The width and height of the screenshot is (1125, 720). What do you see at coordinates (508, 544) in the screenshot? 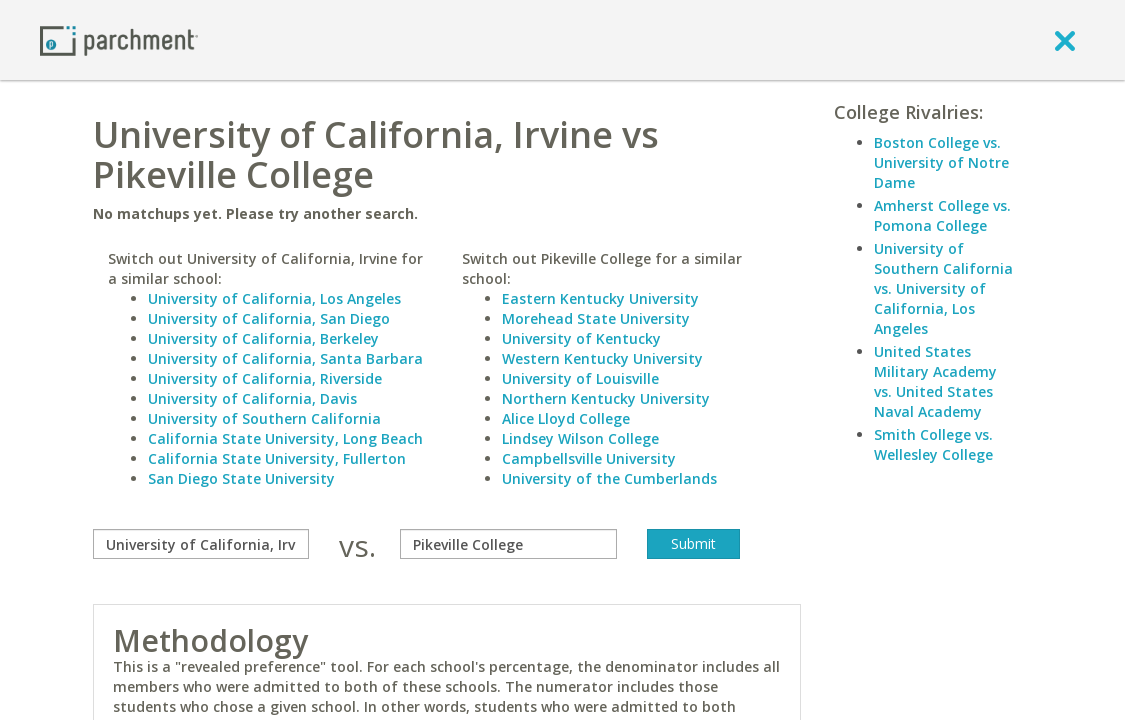
I see `[with]` at bounding box center [508, 544].